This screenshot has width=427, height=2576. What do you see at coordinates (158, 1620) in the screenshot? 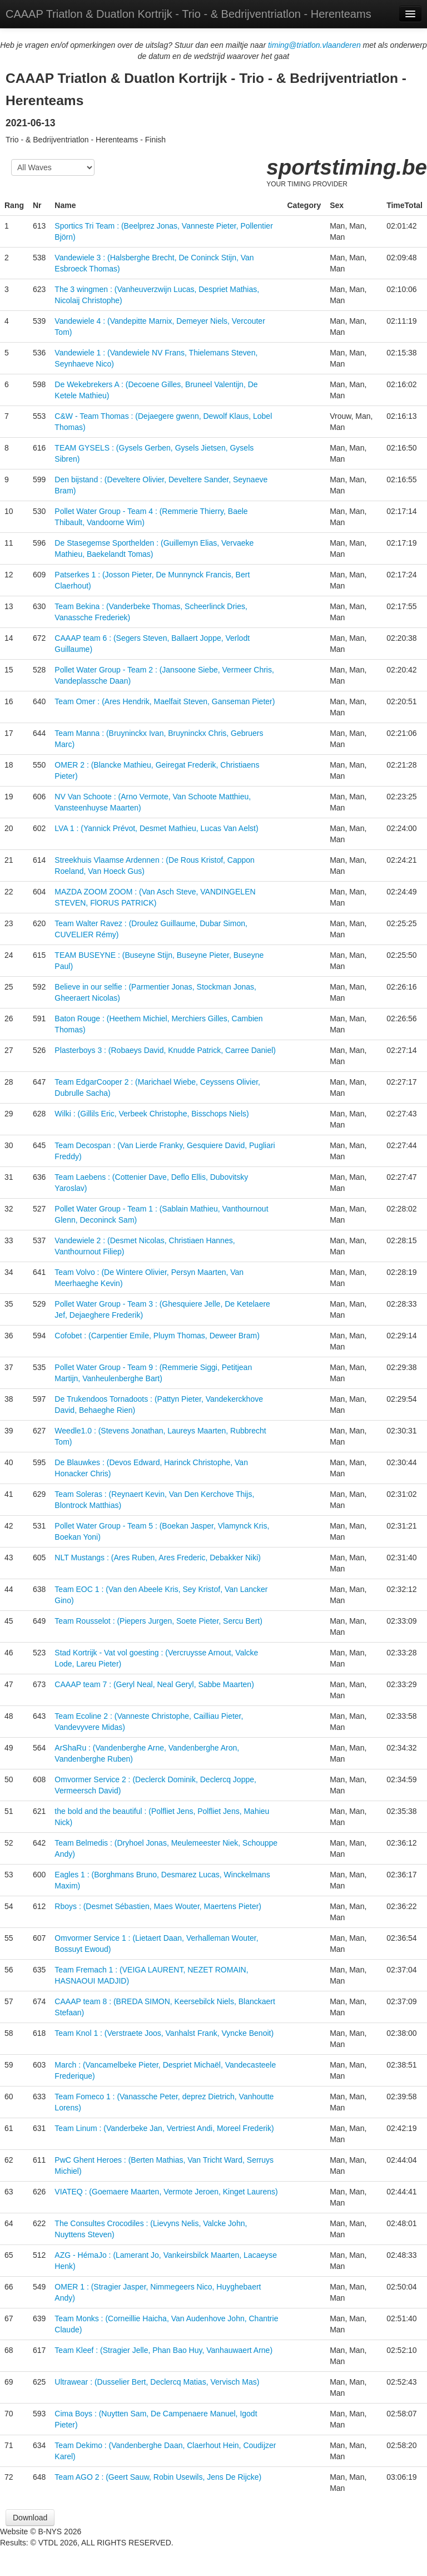
I see `Team Rousselot : (Piepers Jurgen, Soete Pieter, Sercu Bert)` at bounding box center [158, 1620].